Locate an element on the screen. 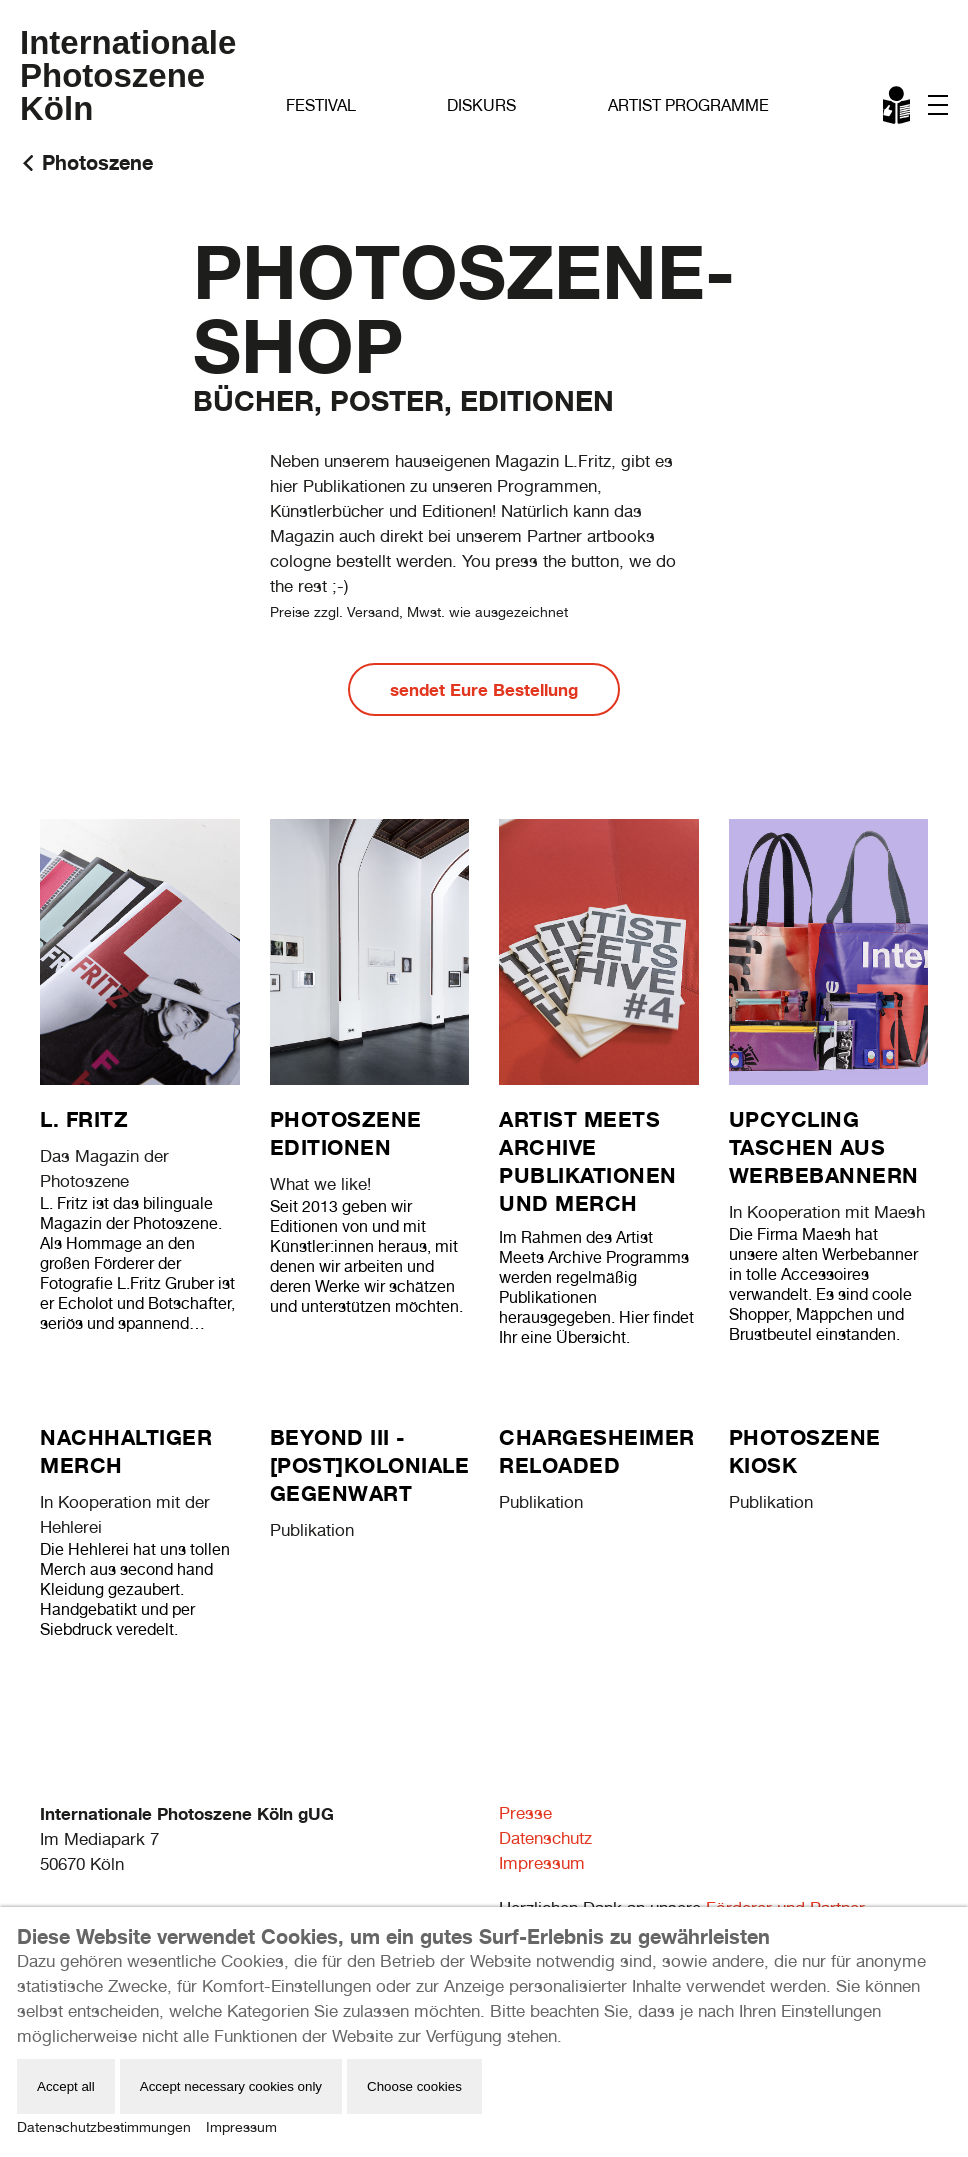  Diskurs is located at coordinates (481, 105).